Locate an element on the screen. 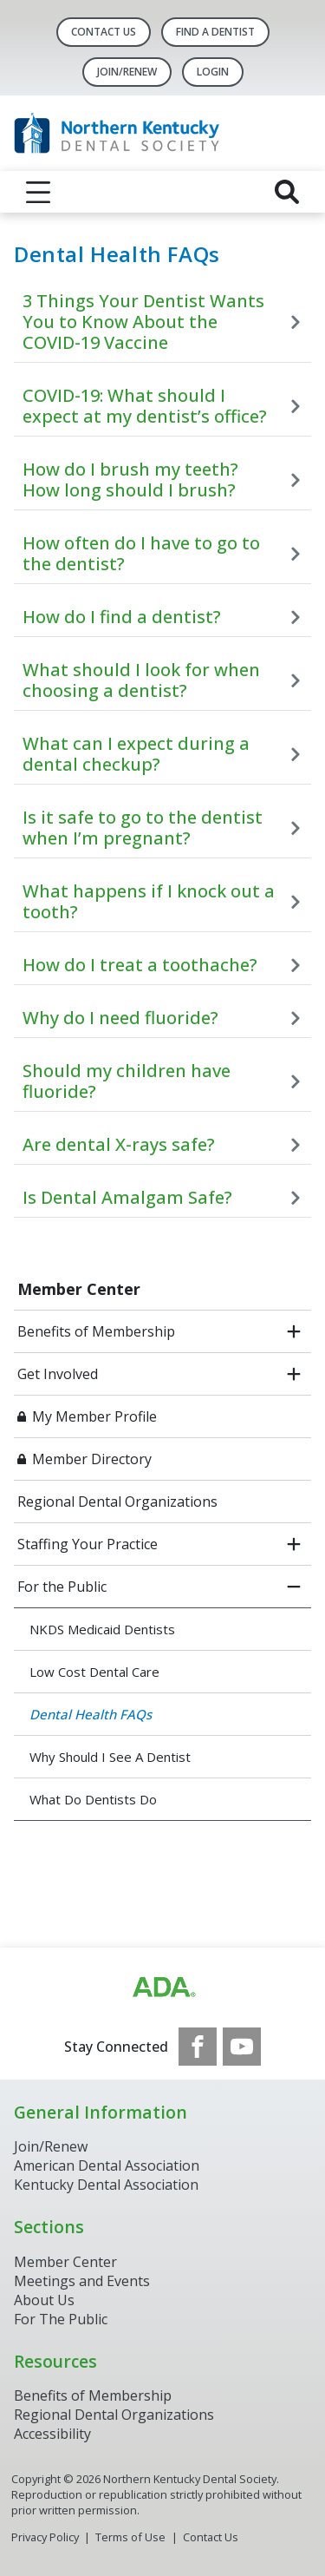 This screenshot has height=2576, width=325. [Return to homepage] is located at coordinates (162, 133).